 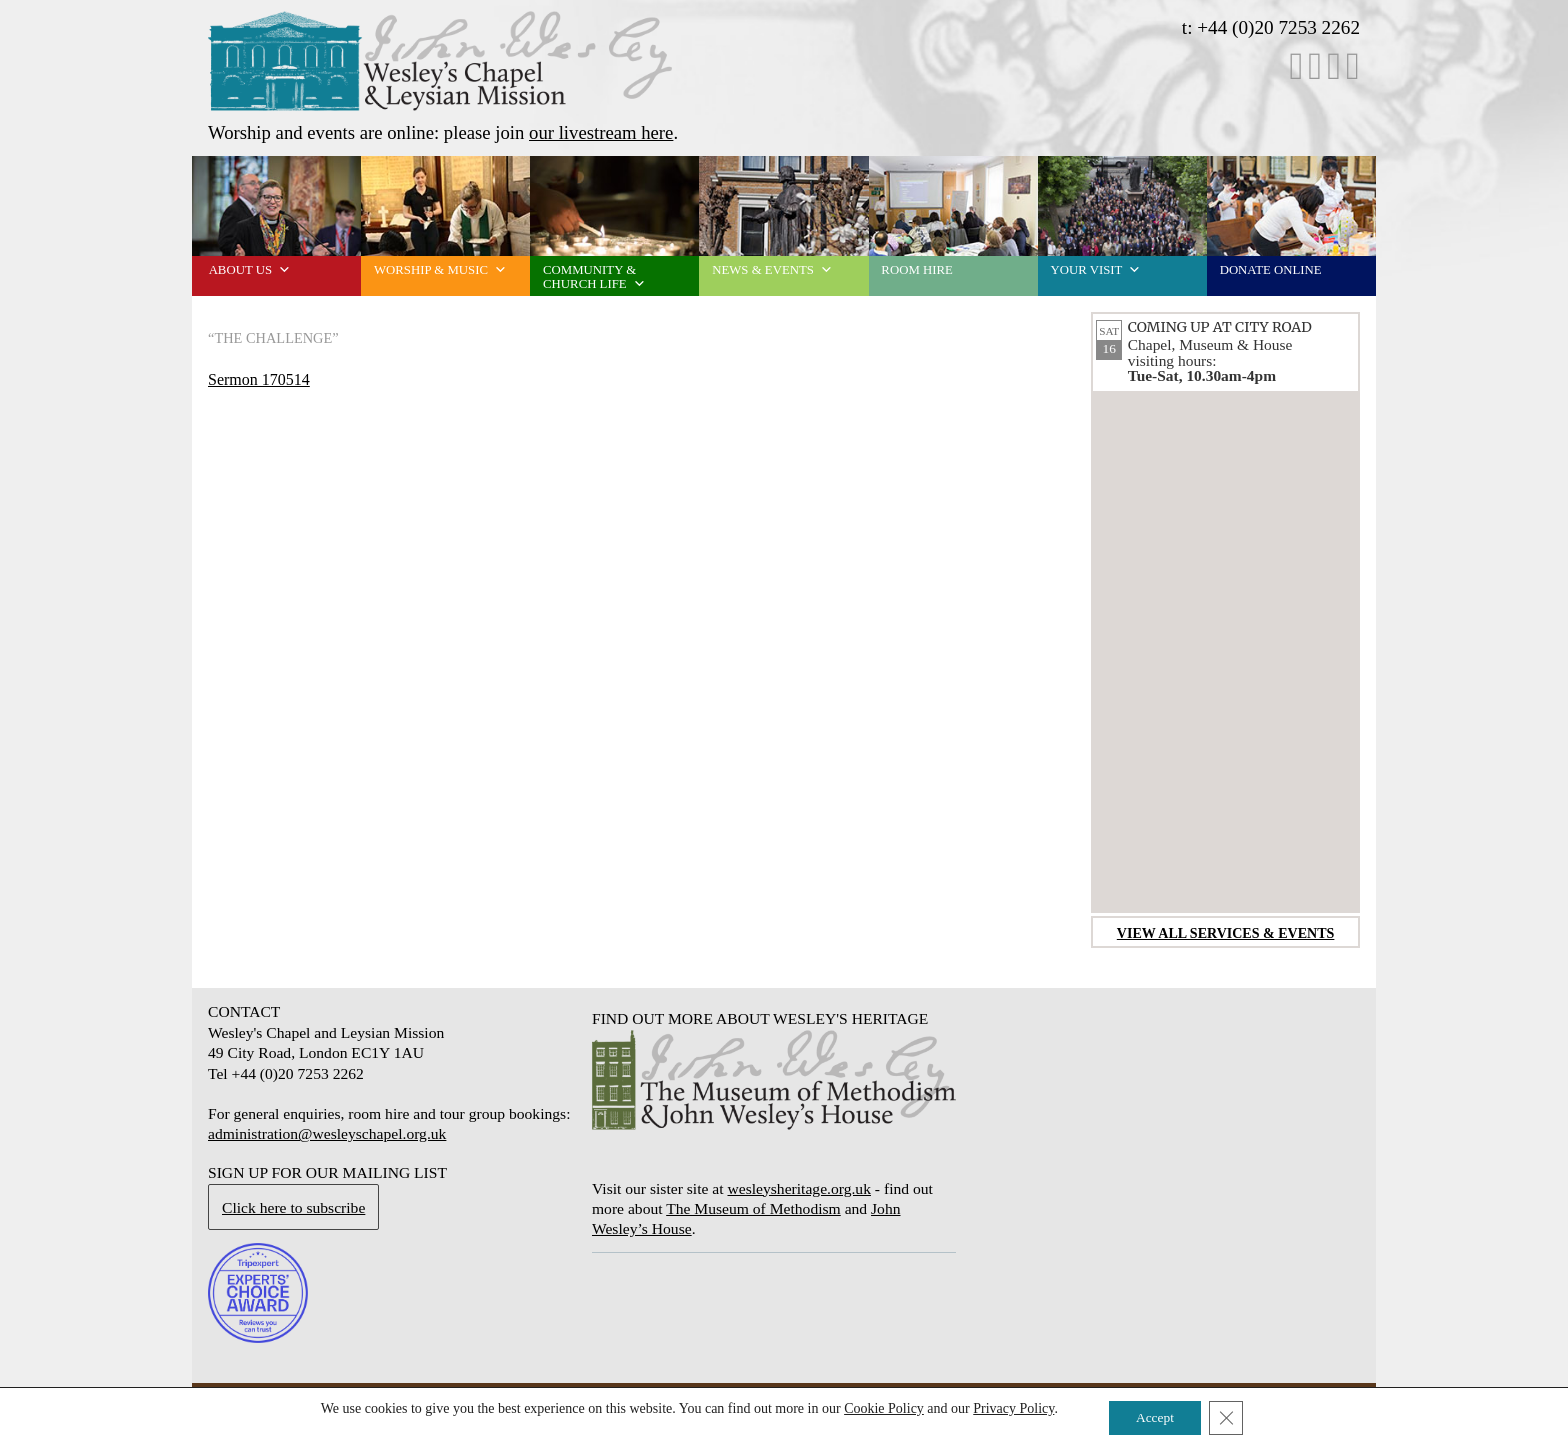 I want to click on Worship & music, so click(x=440, y=270).